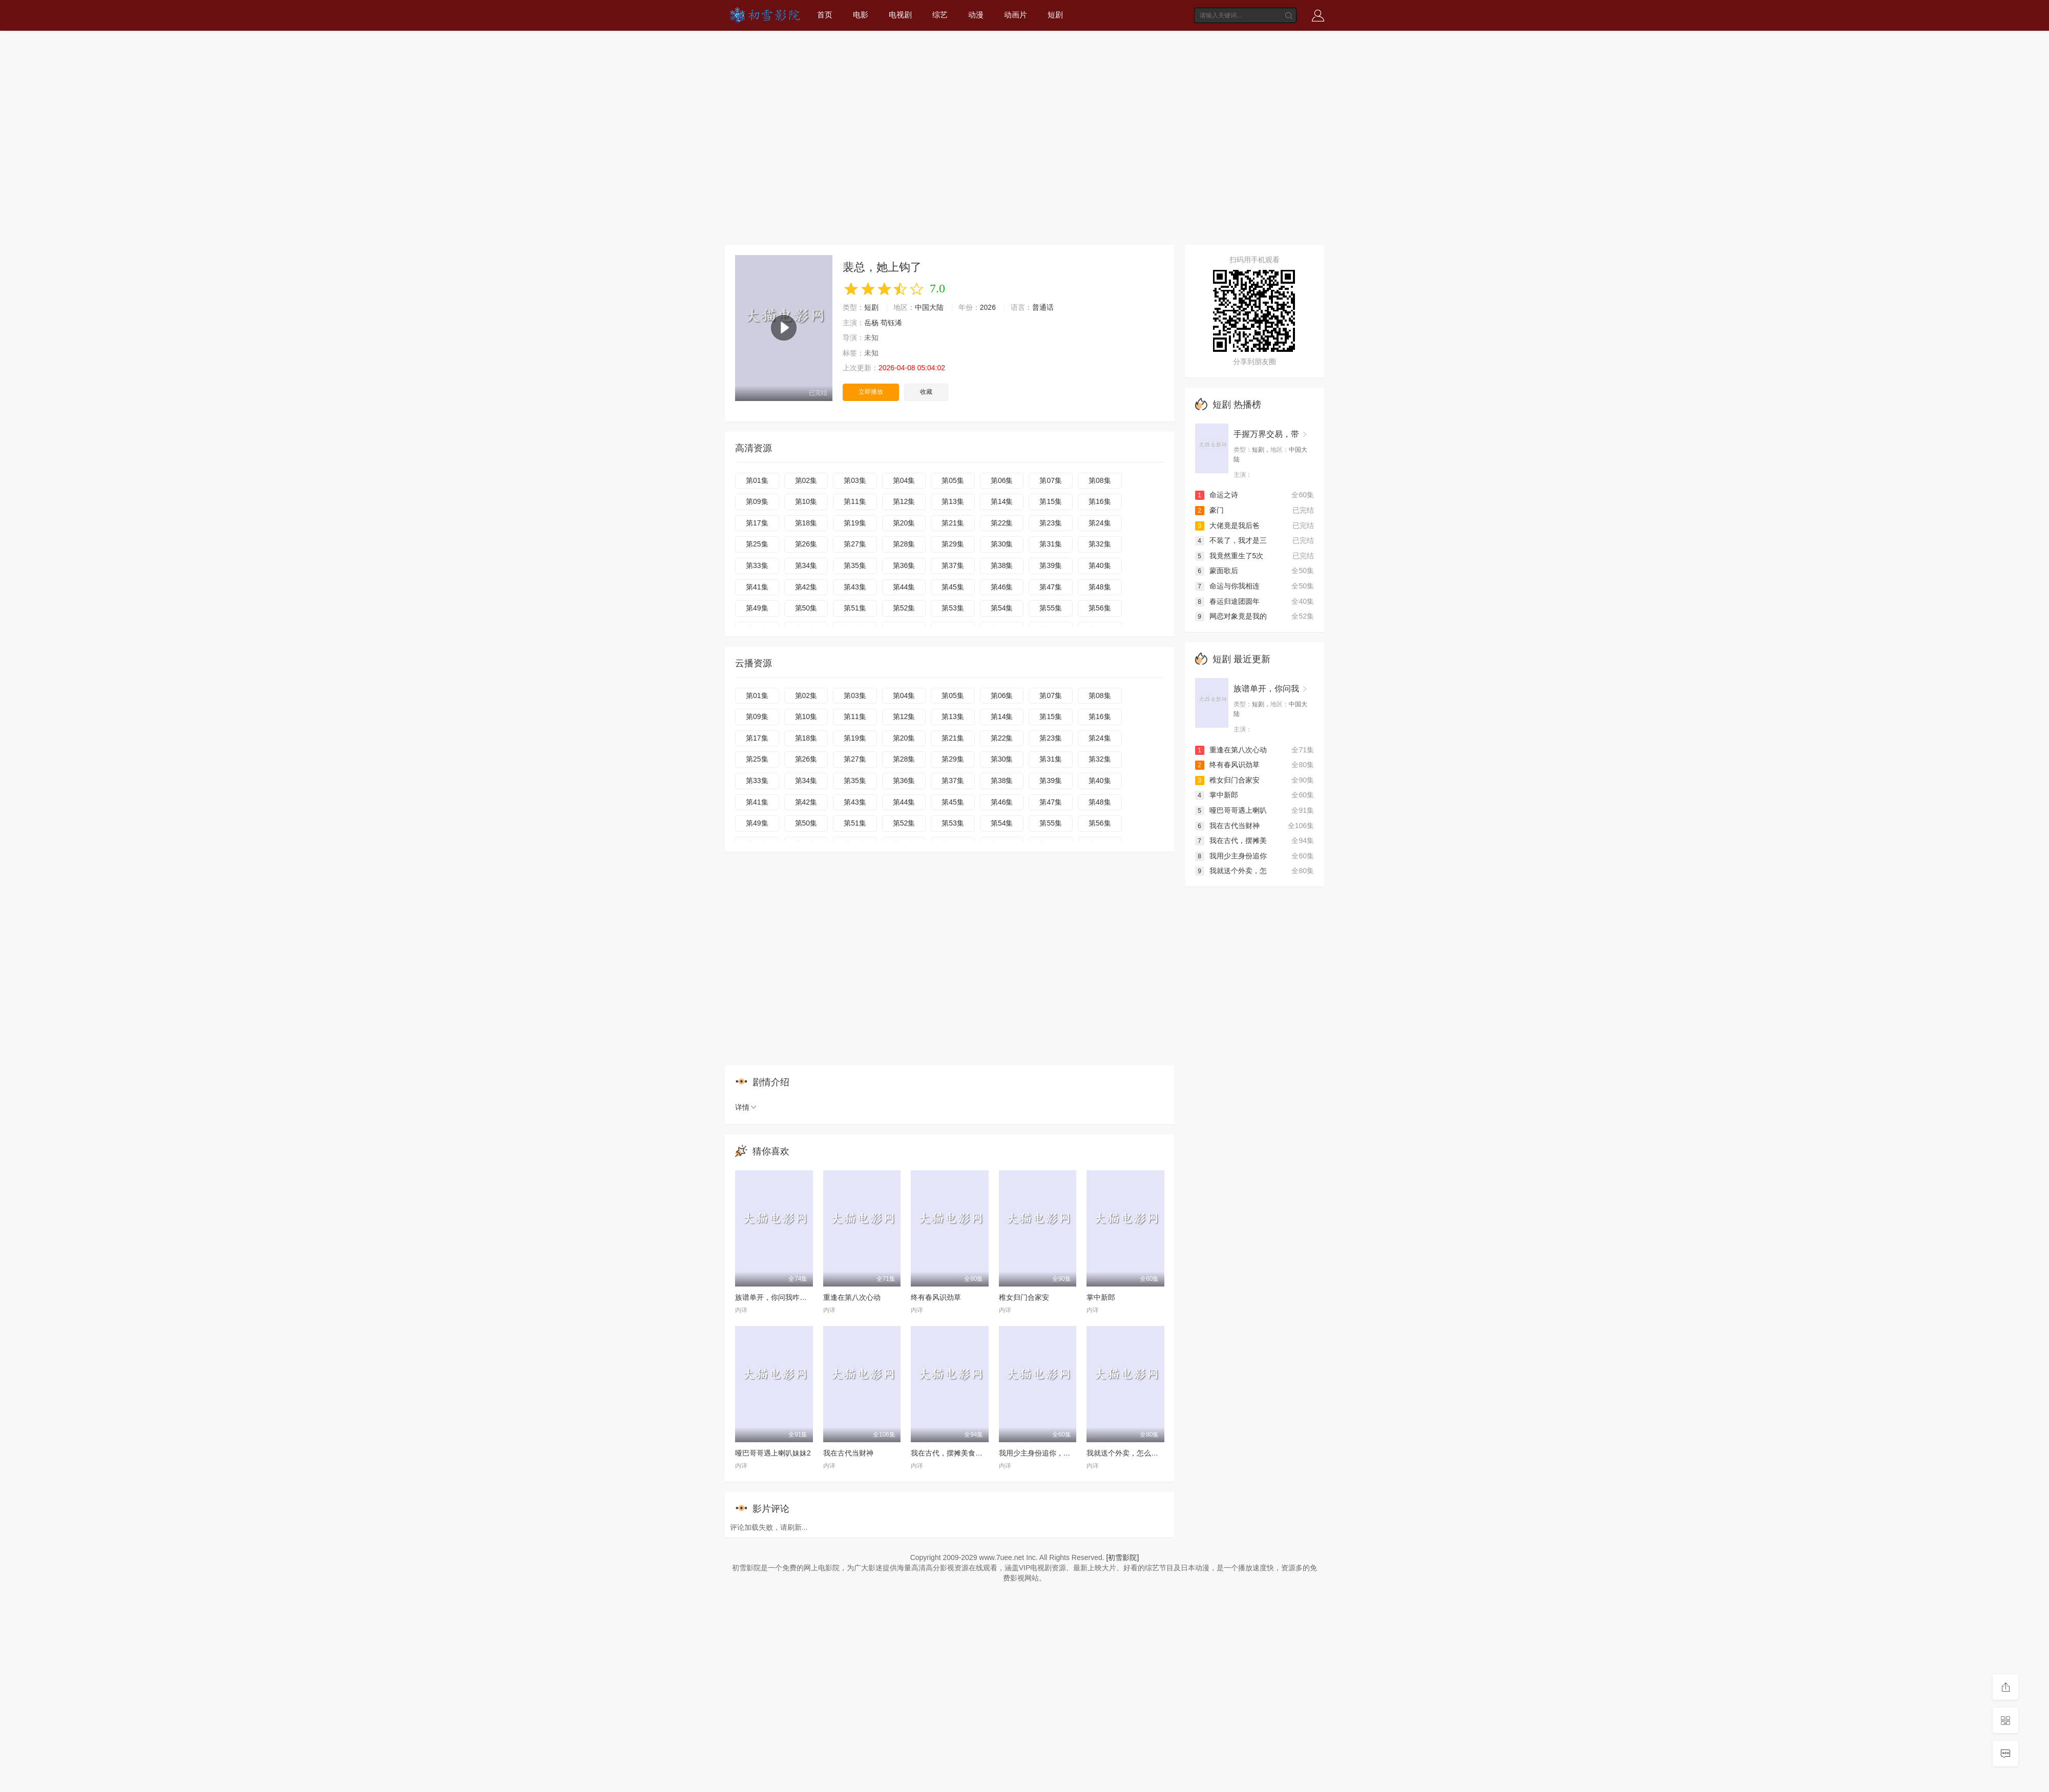 The width and height of the screenshot is (2049, 1792). I want to click on 收藏, so click(926, 391).